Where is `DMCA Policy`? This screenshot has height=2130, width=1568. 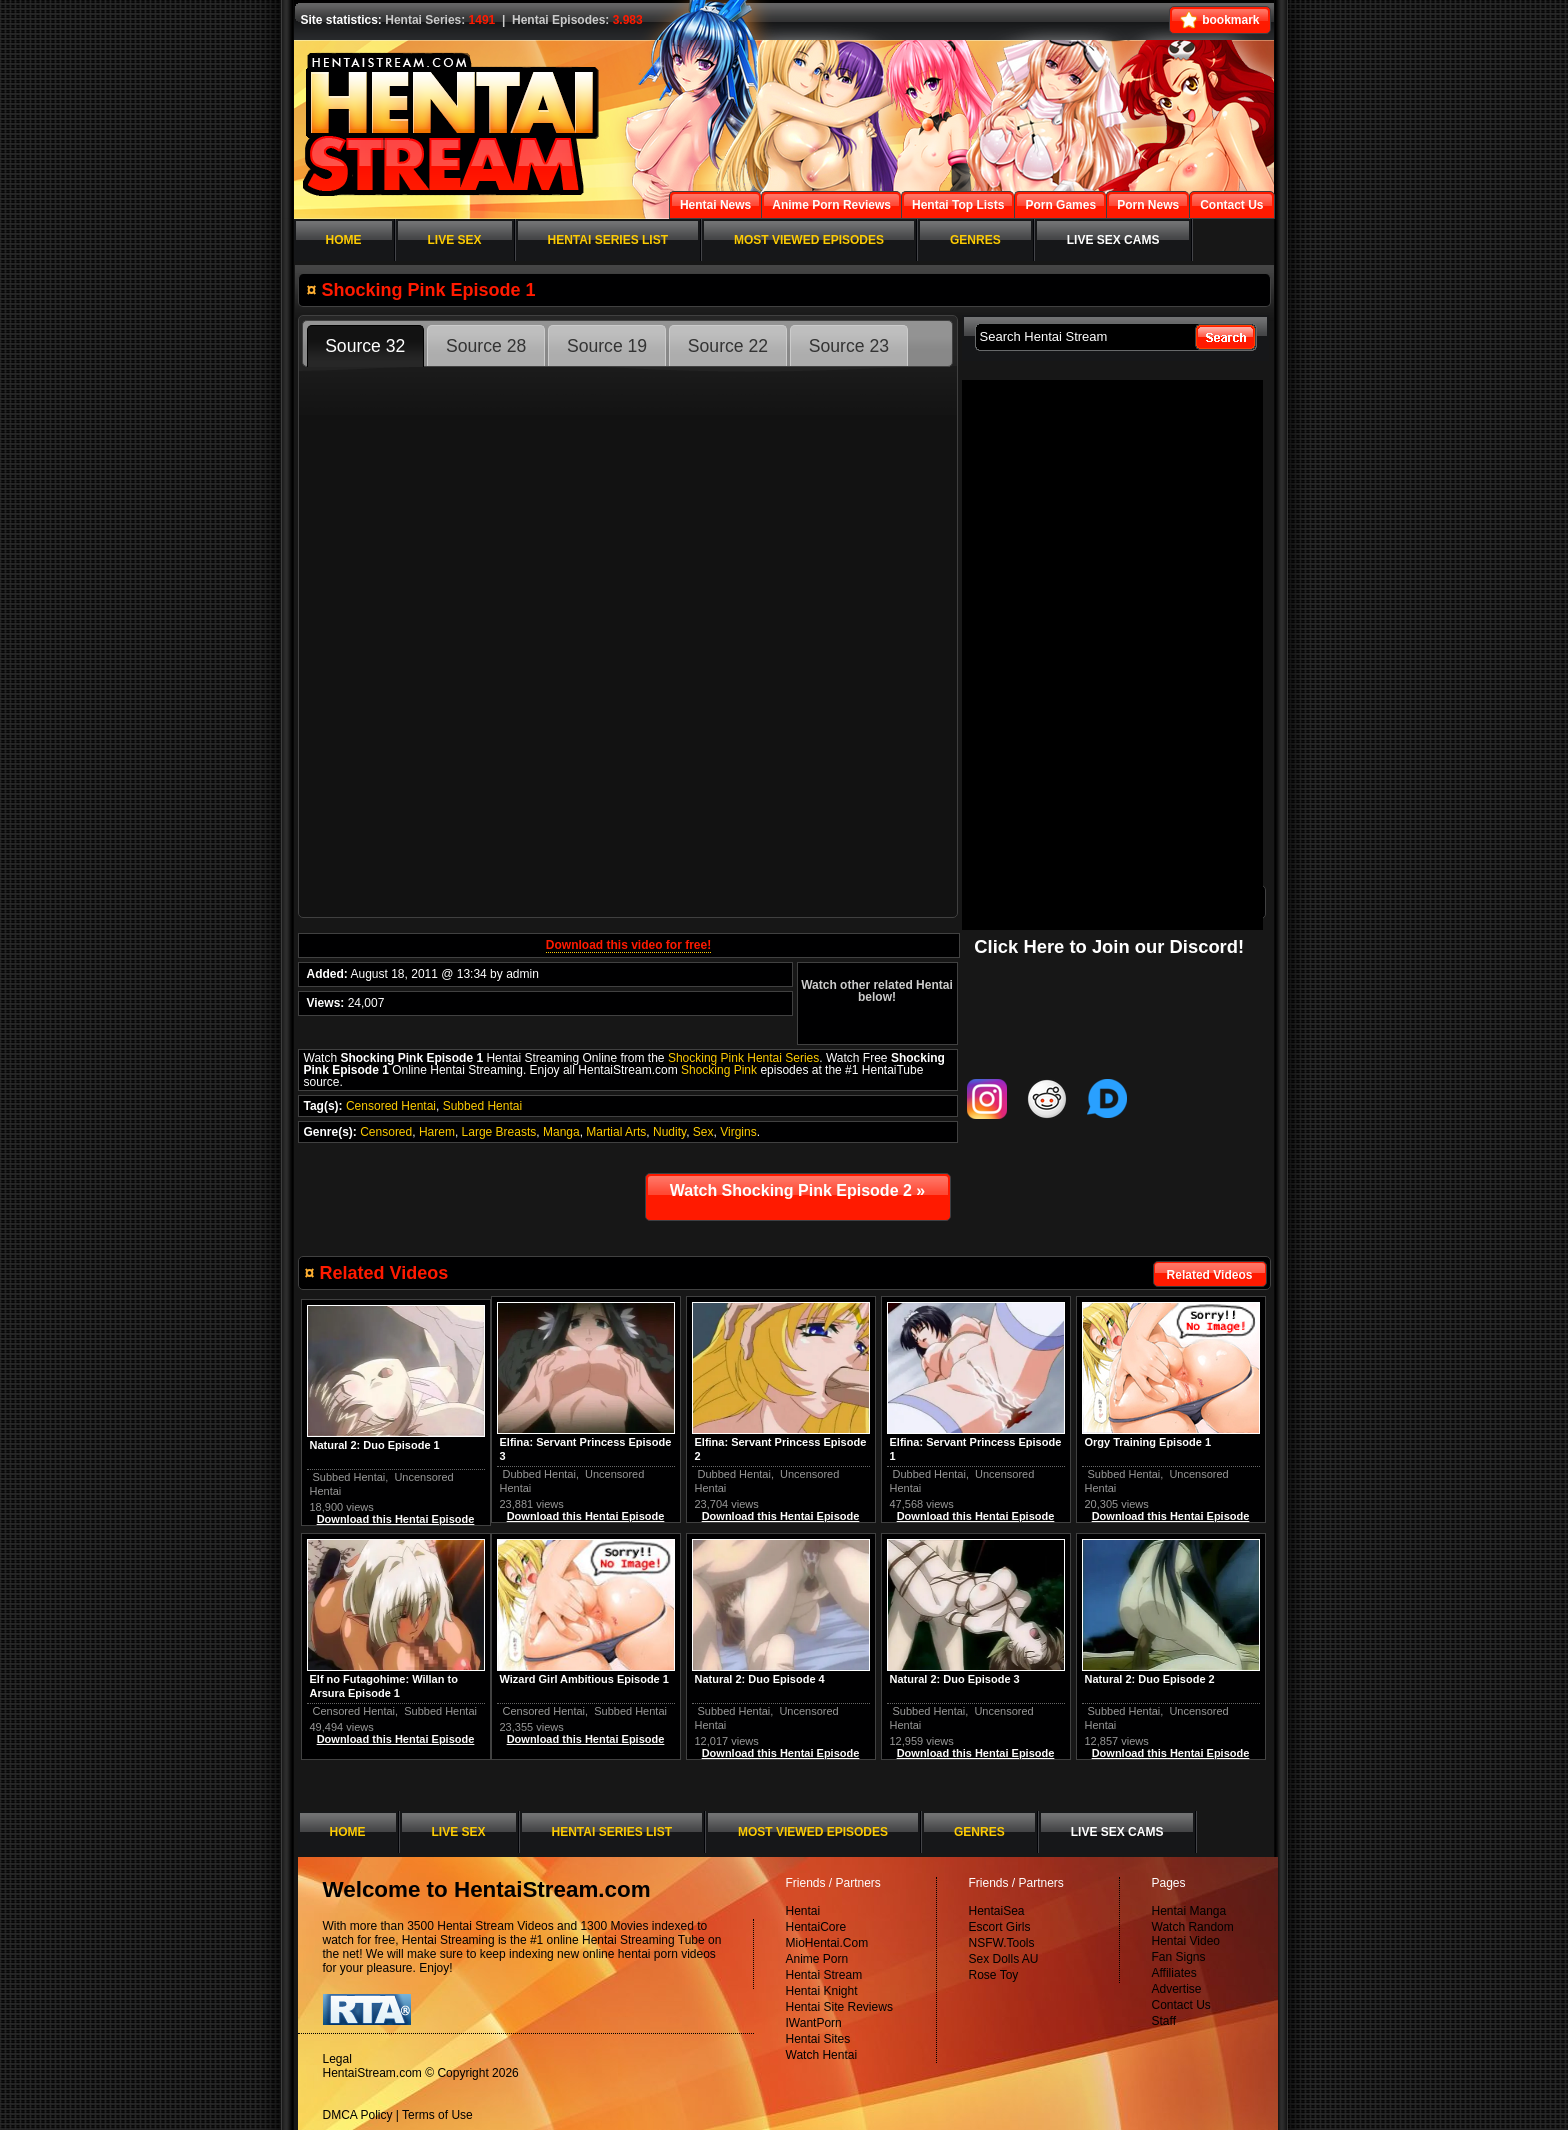 DMCA Policy is located at coordinates (358, 2115).